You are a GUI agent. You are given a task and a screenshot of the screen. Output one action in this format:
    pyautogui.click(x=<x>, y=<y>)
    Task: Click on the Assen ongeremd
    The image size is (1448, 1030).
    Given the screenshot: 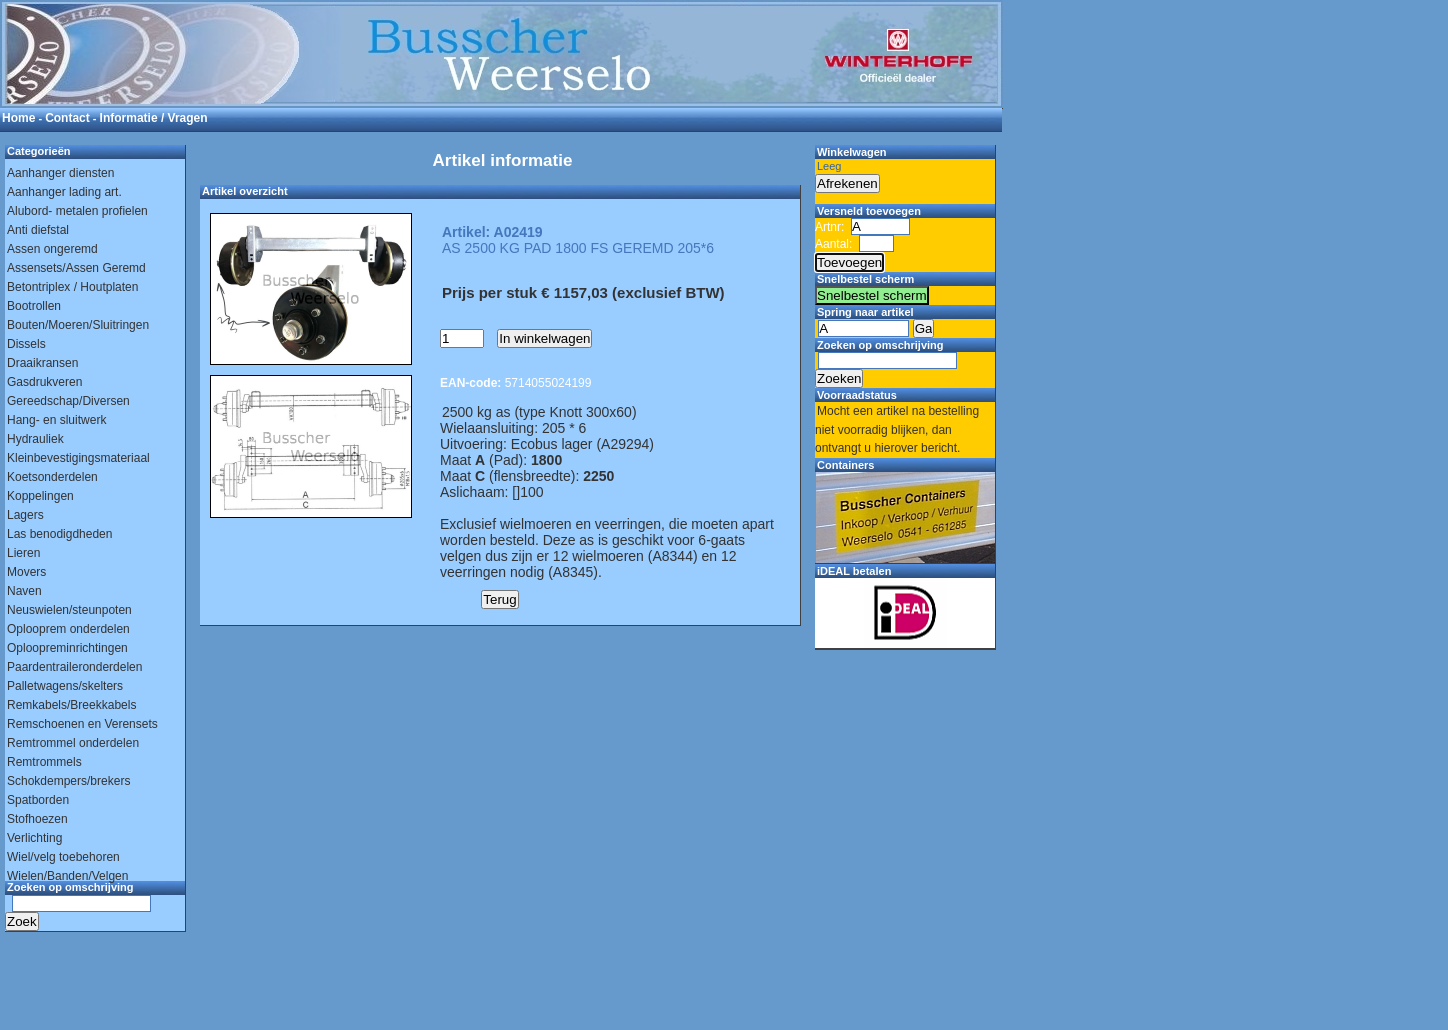 What is the action you would take?
    pyautogui.click(x=52, y=249)
    